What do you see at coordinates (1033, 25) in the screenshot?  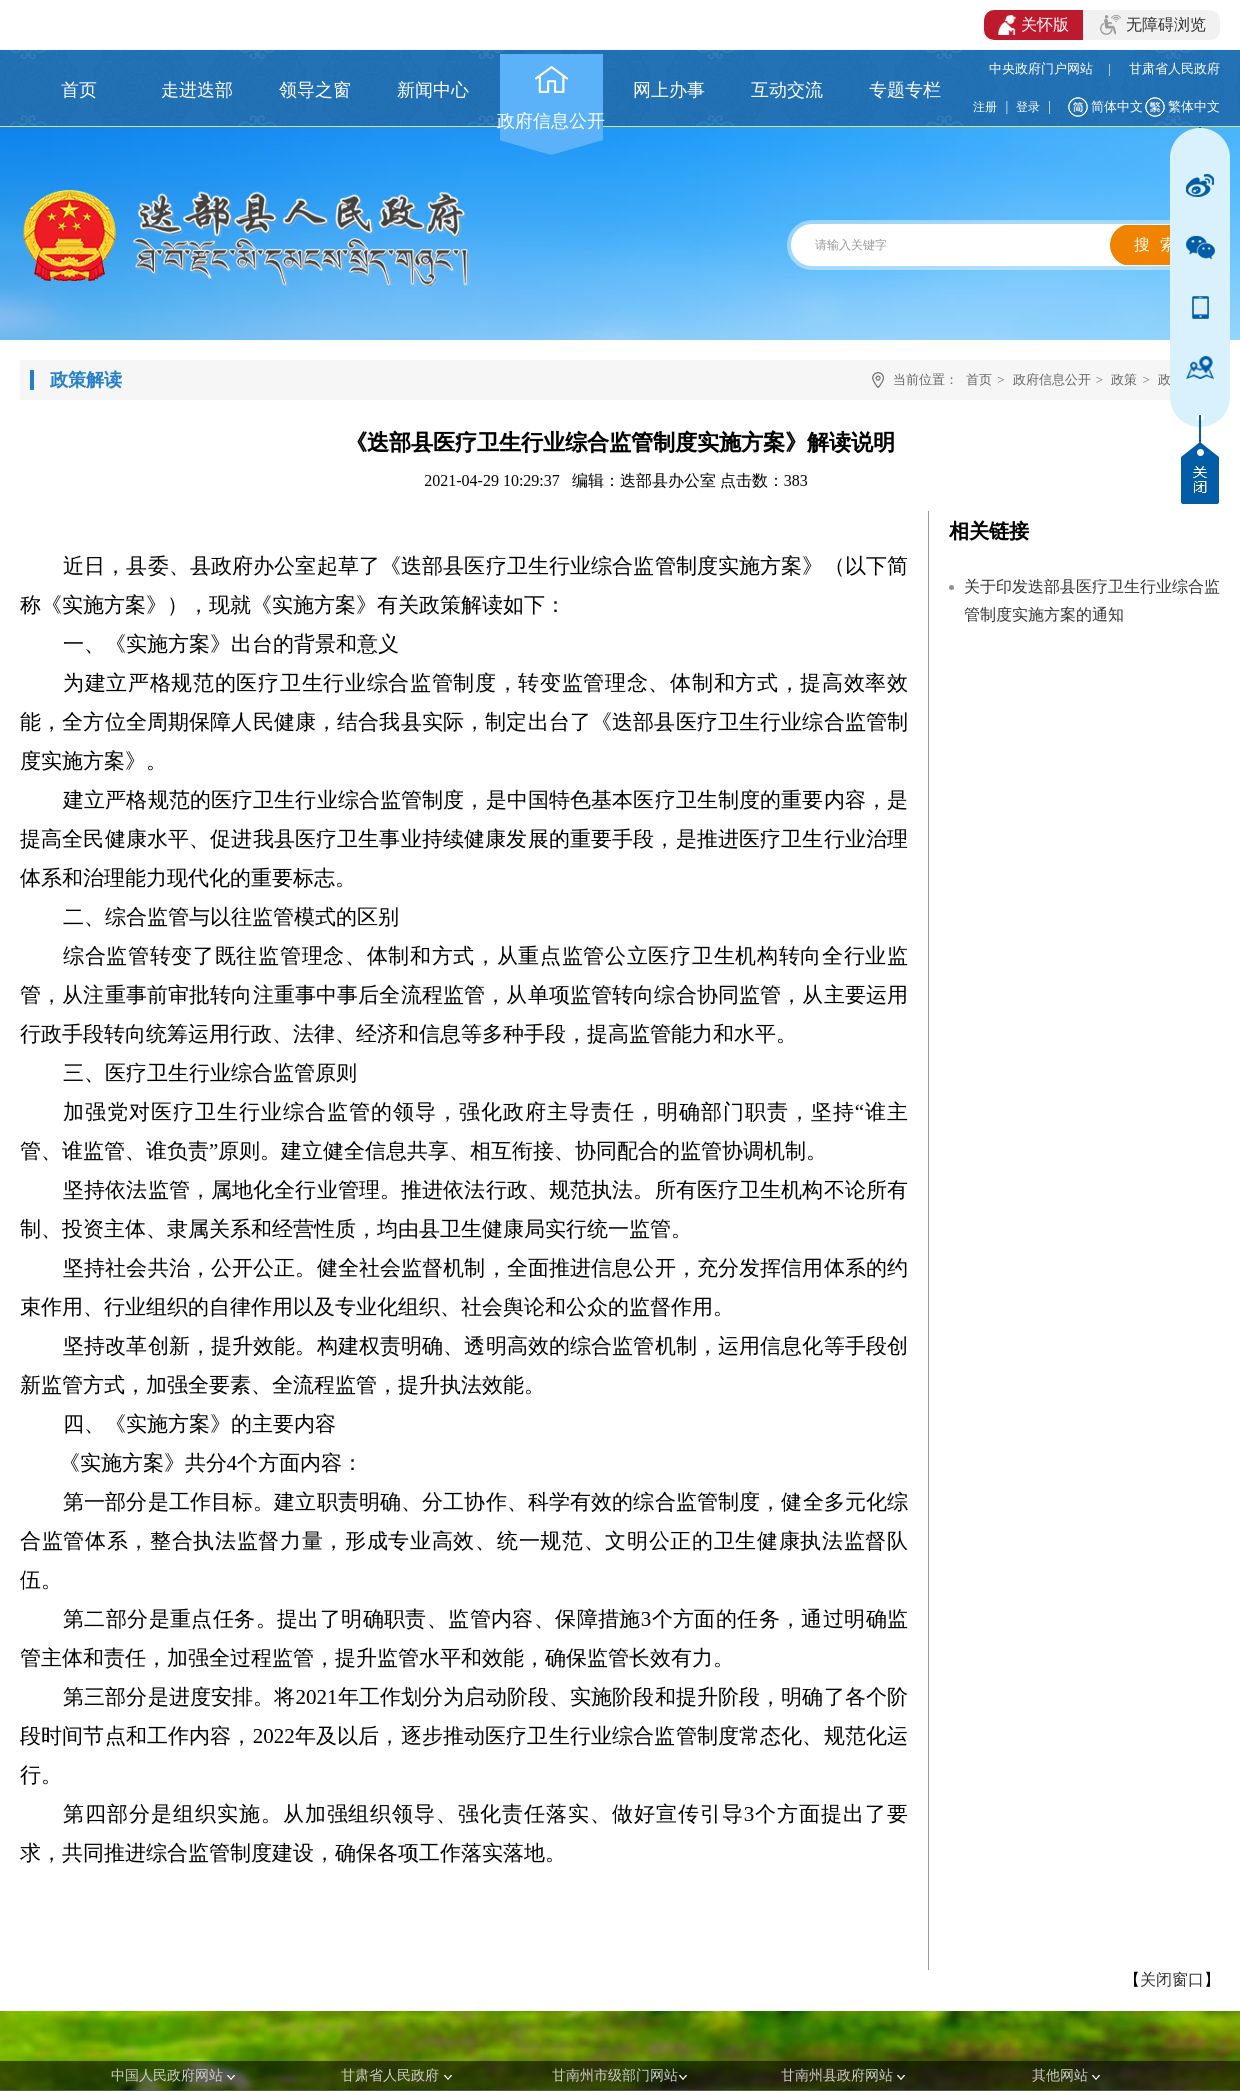 I see `关怀版` at bounding box center [1033, 25].